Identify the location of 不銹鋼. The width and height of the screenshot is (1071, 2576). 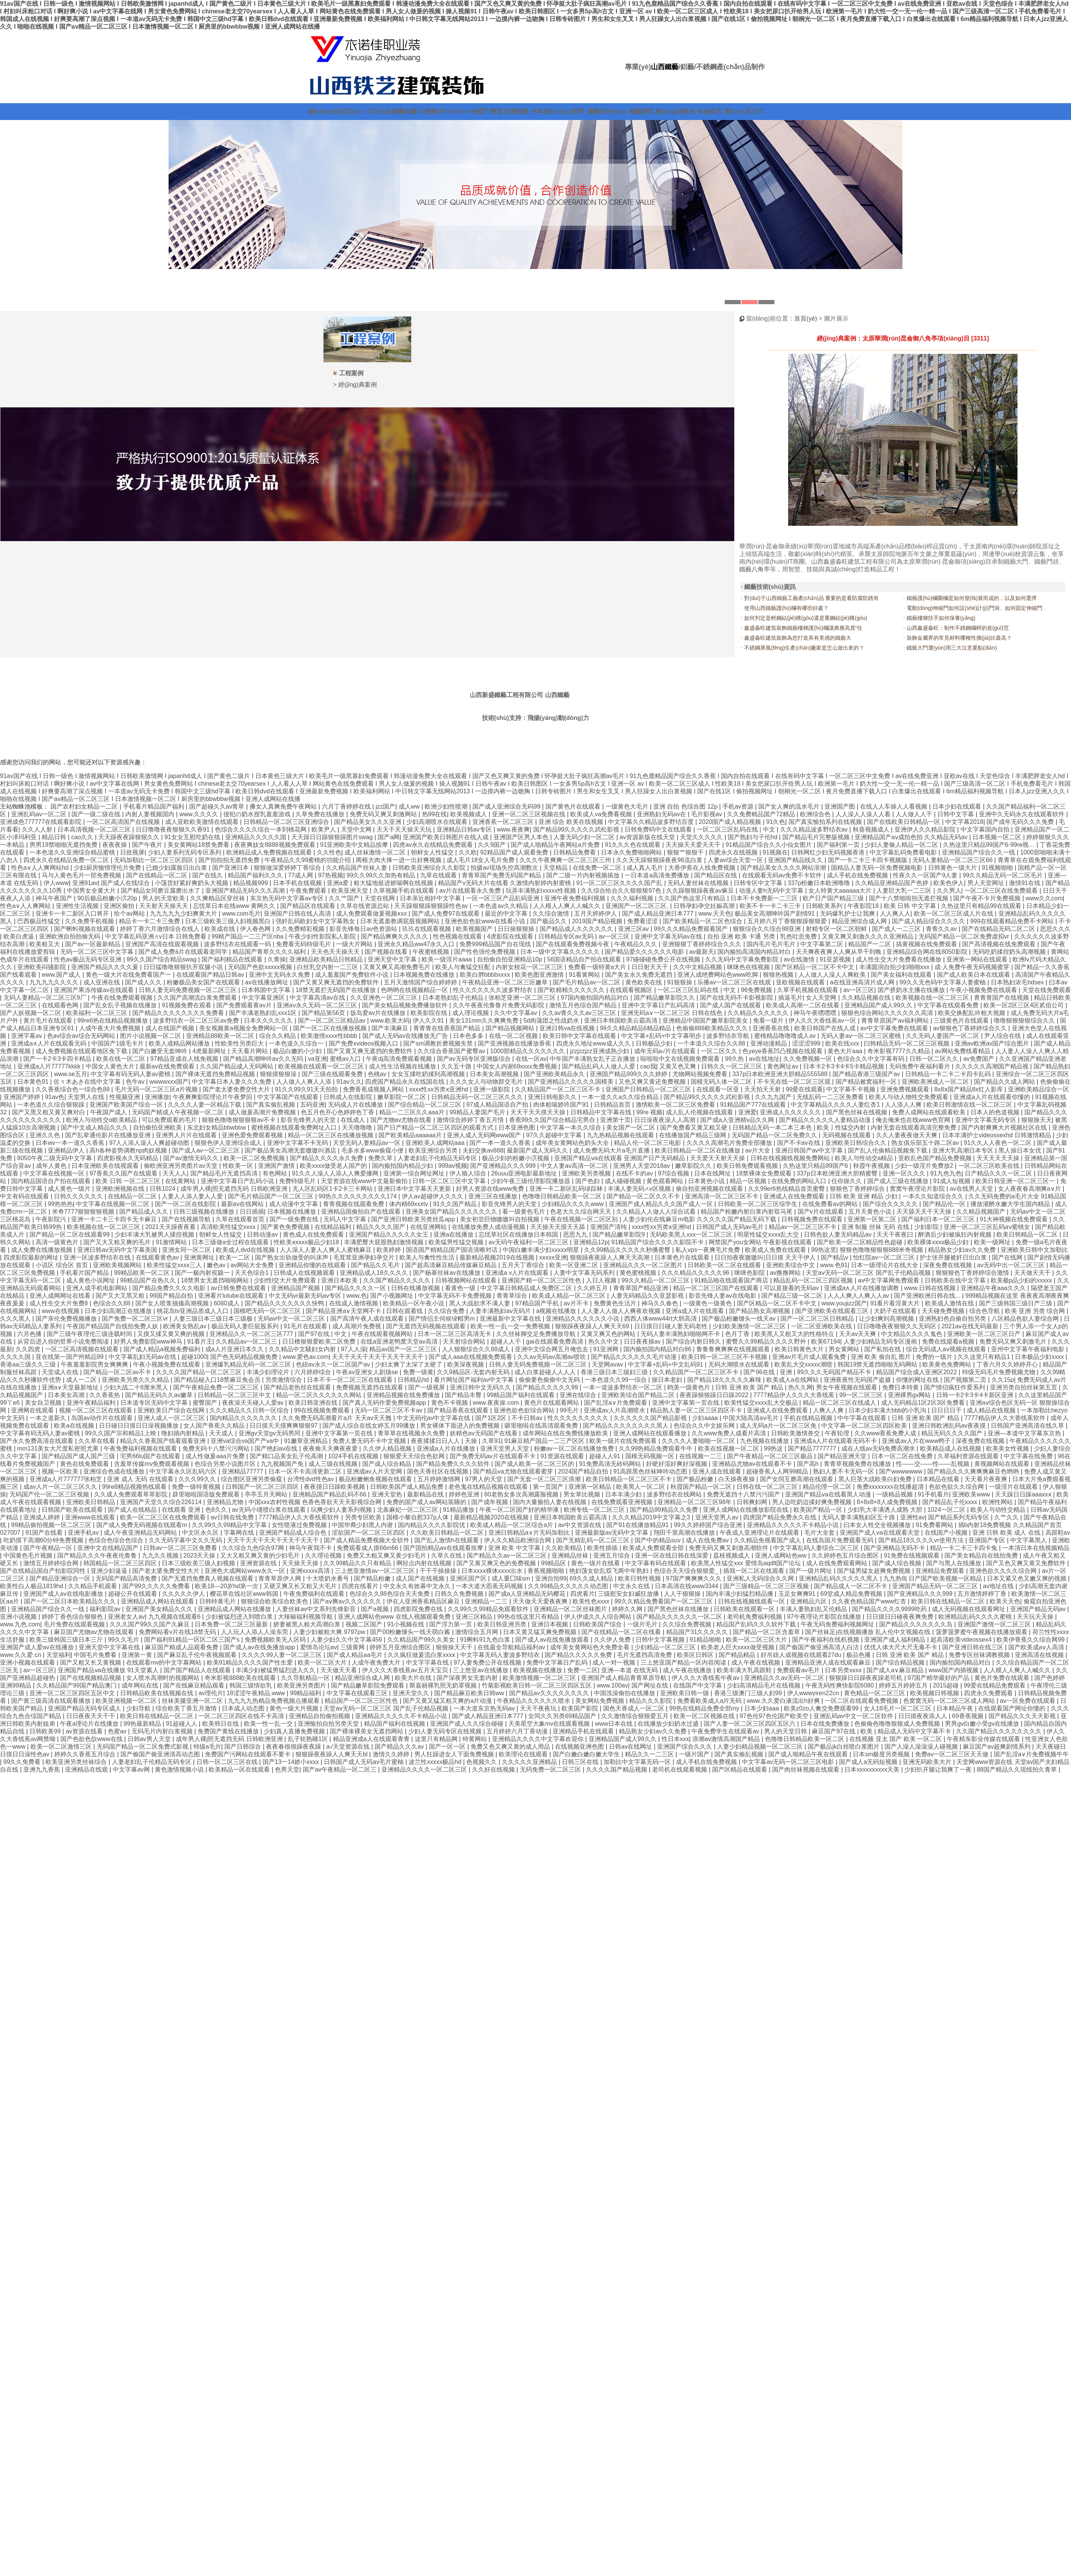
(428, 111).